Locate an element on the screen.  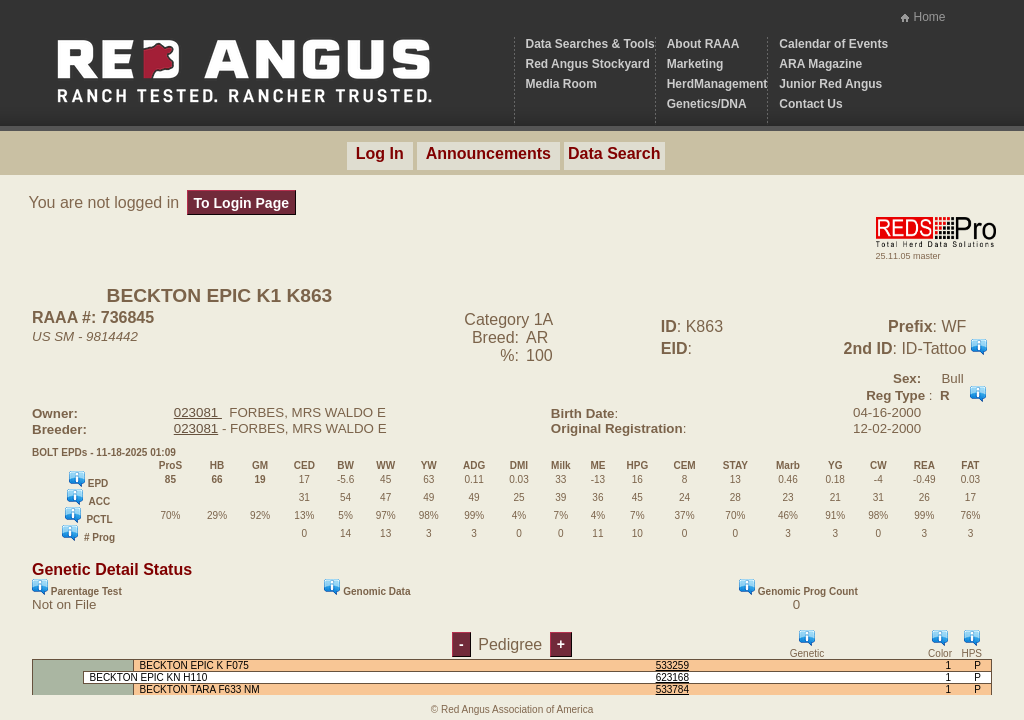
623168 is located at coordinates (672, 677).